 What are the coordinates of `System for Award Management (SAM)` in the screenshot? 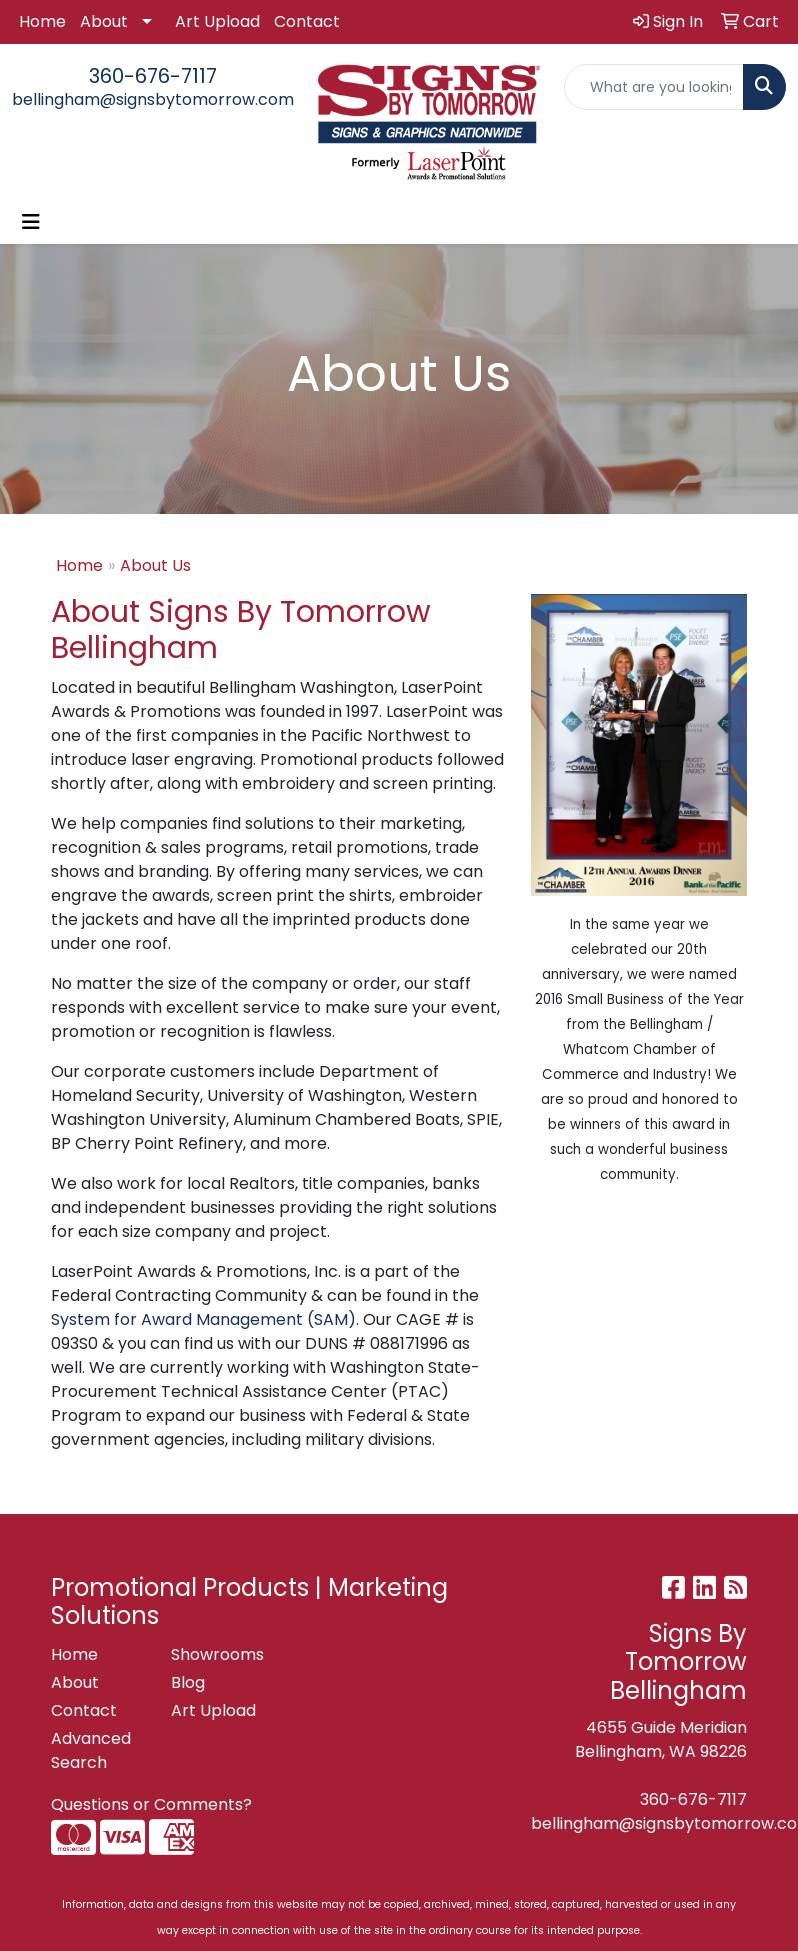 It's located at (203, 1319).